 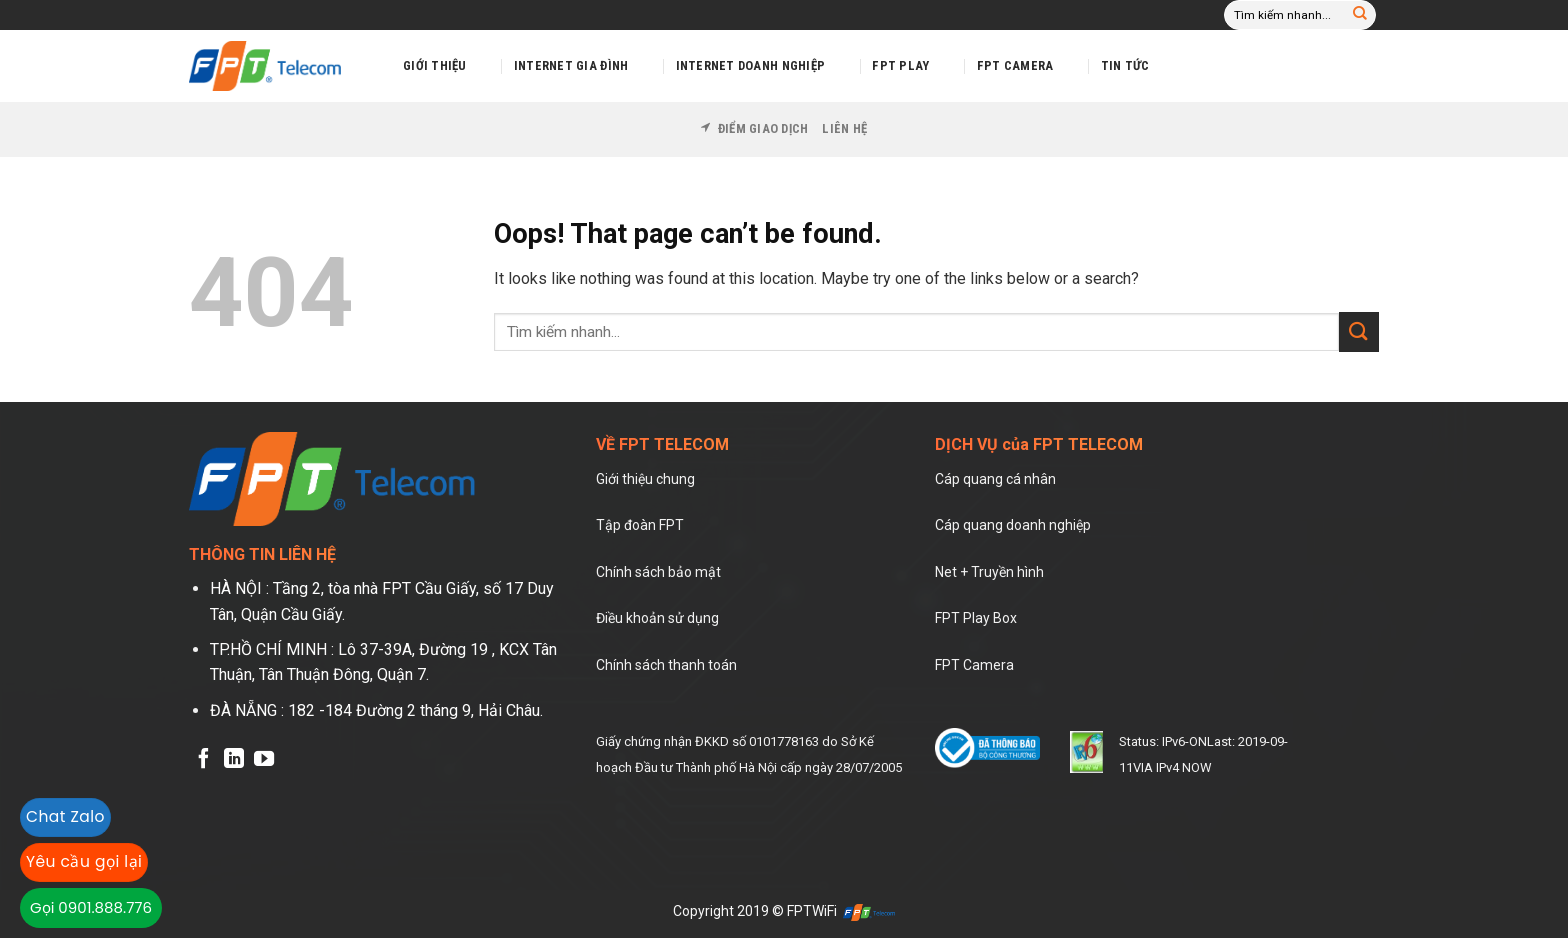 I want to click on [Follow on YouTube], so click(x=264, y=760).